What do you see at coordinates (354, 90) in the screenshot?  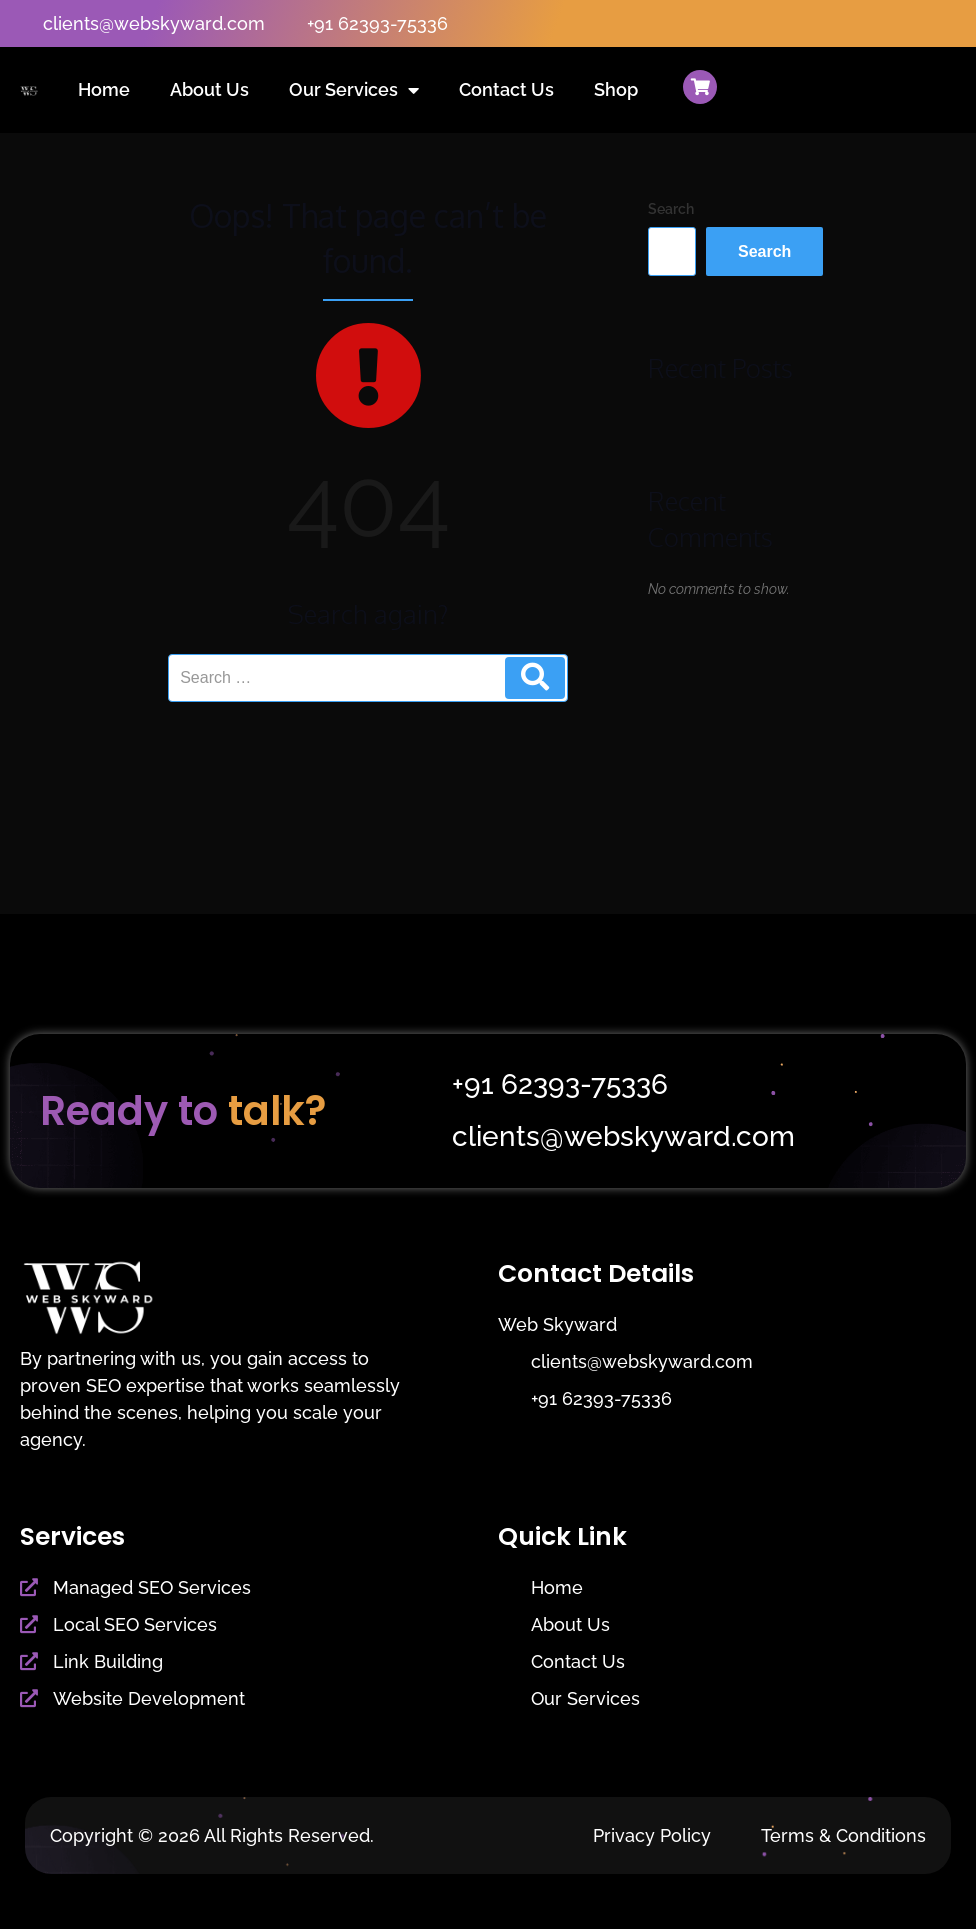 I see `Our Services` at bounding box center [354, 90].